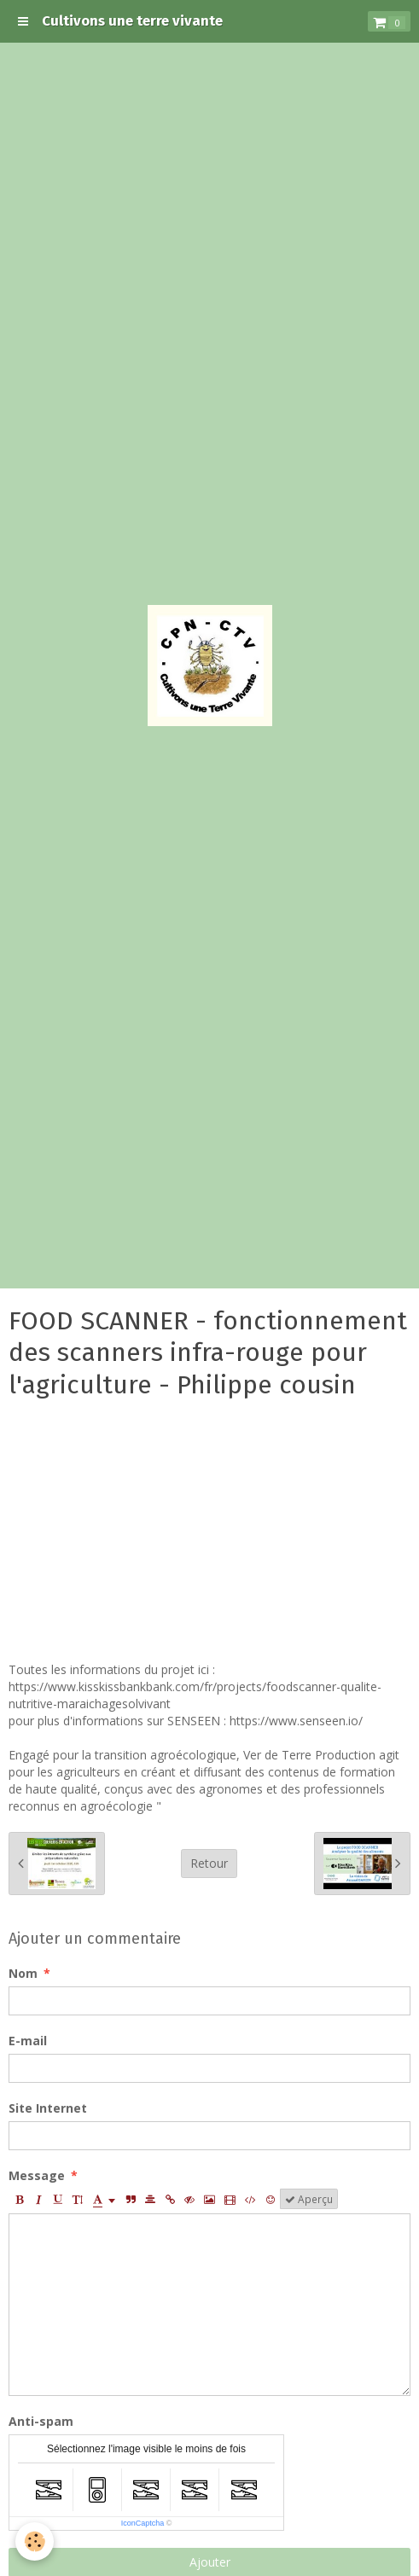 Image resolution: width=419 pixels, height=2576 pixels. What do you see at coordinates (309, 2199) in the screenshot?
I see `Aperçu` at bounding box center [309, 2199].